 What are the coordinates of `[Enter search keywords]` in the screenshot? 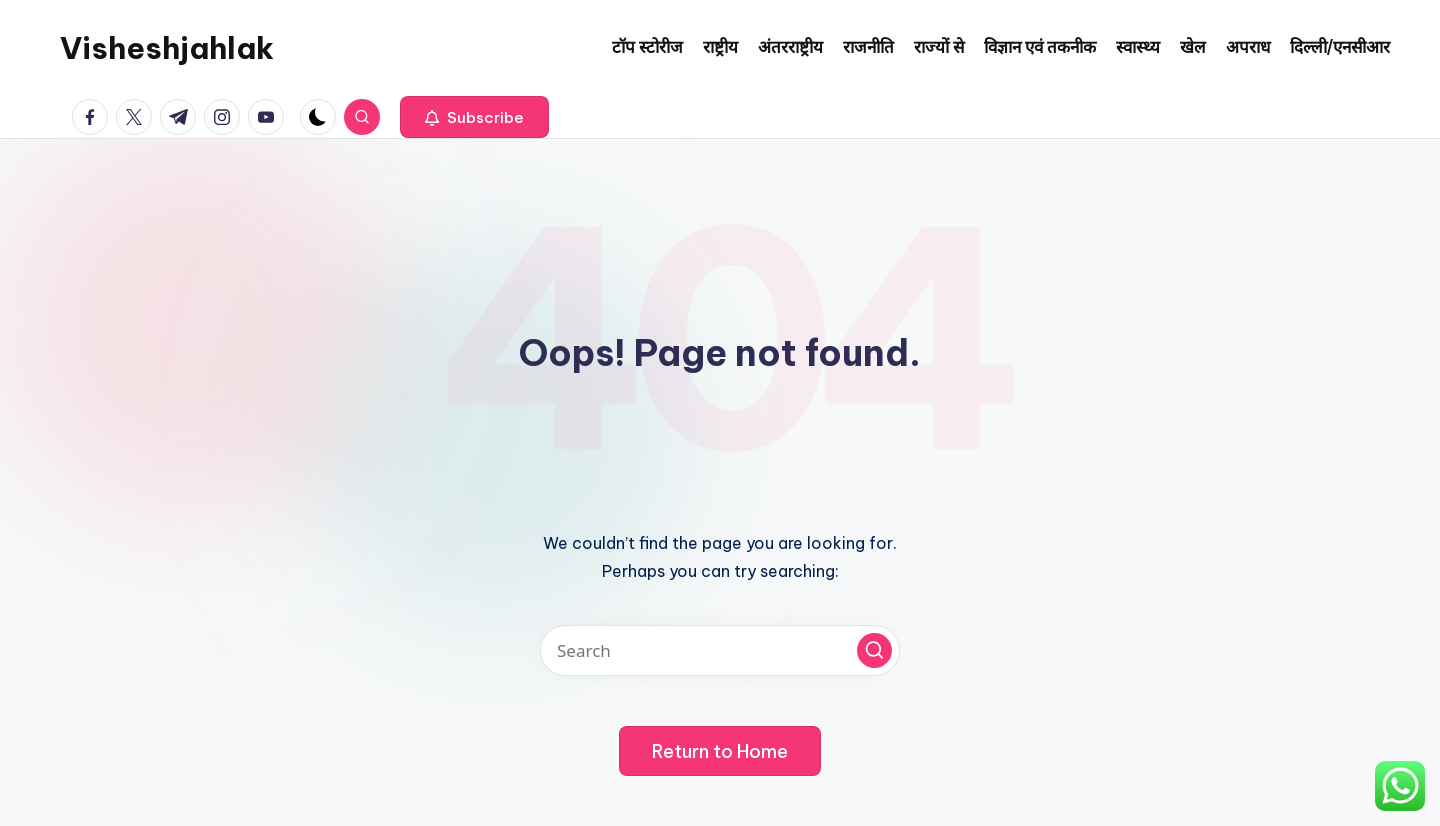 It's located at (720, 650).